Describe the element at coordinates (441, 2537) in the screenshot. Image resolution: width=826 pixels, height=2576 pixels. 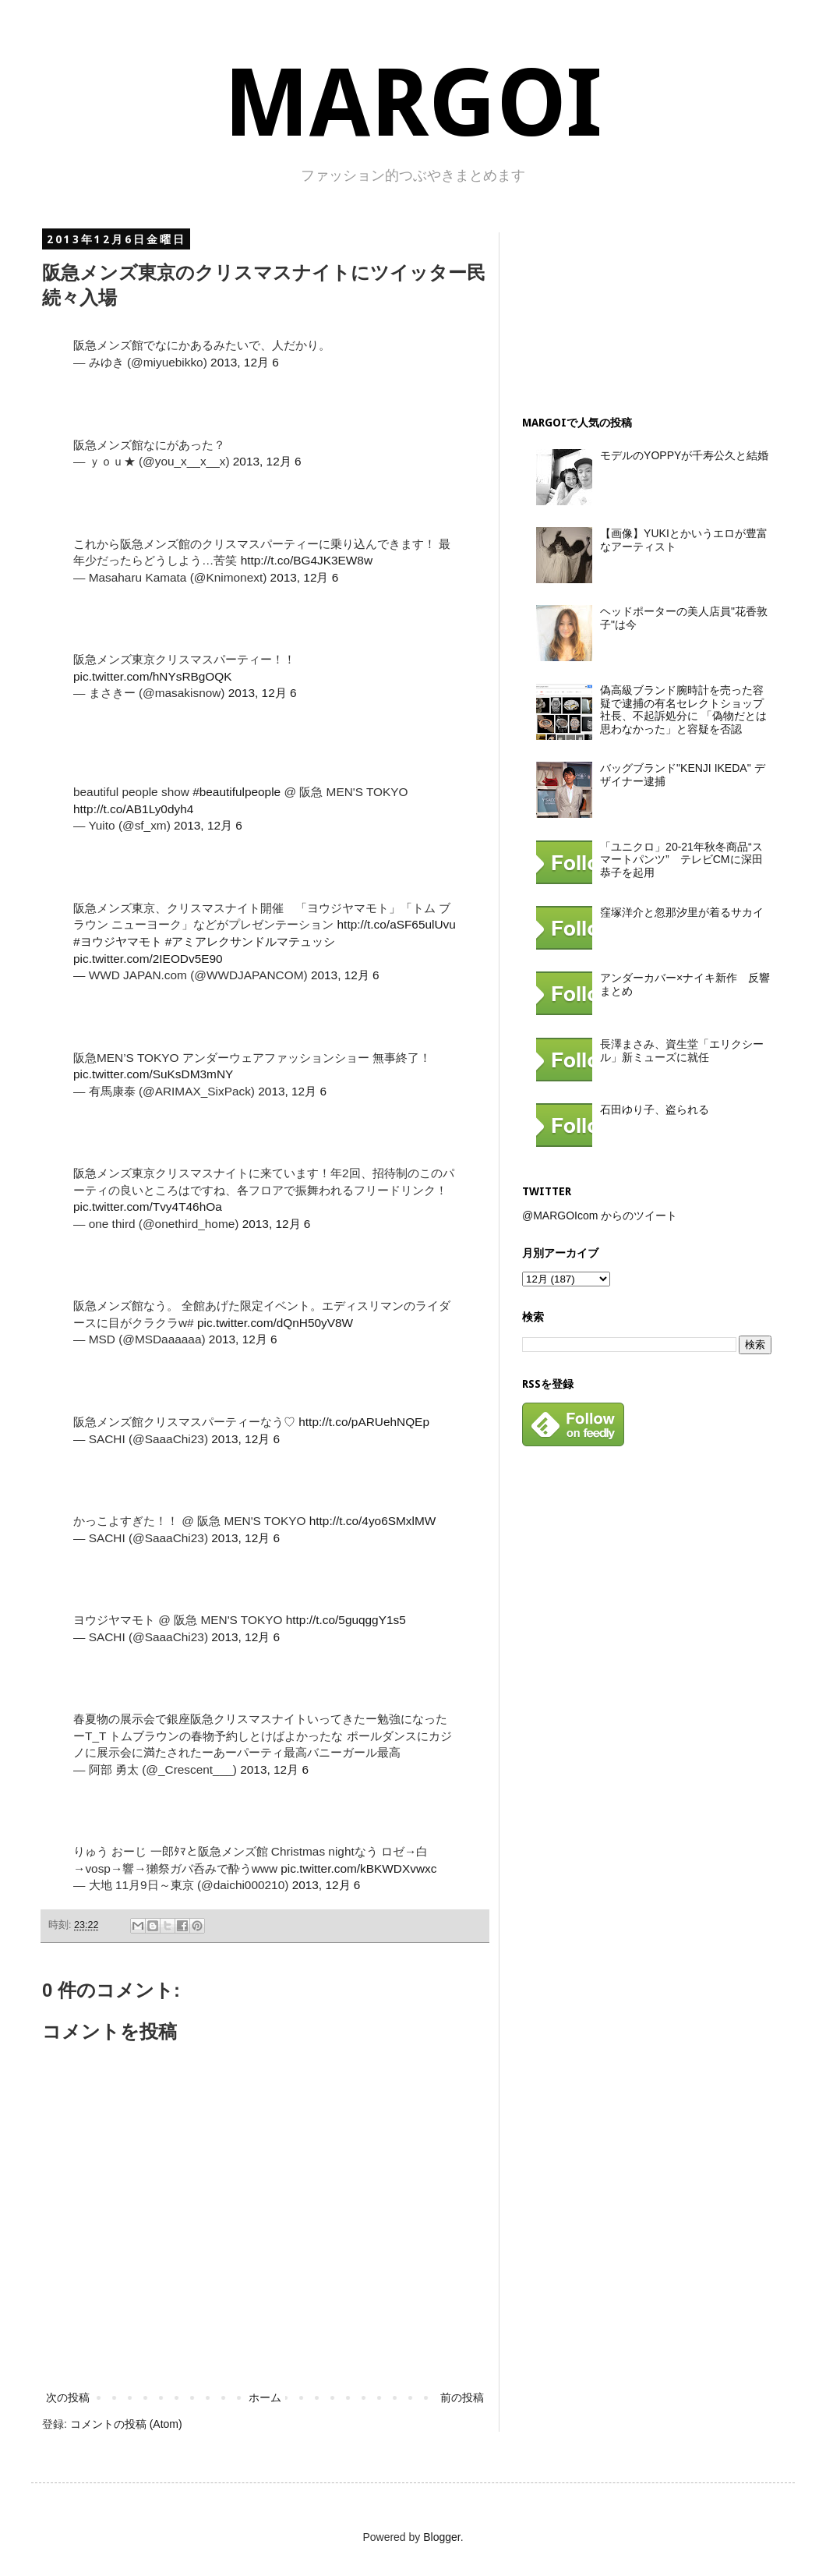
I see `Blogger` at that location.